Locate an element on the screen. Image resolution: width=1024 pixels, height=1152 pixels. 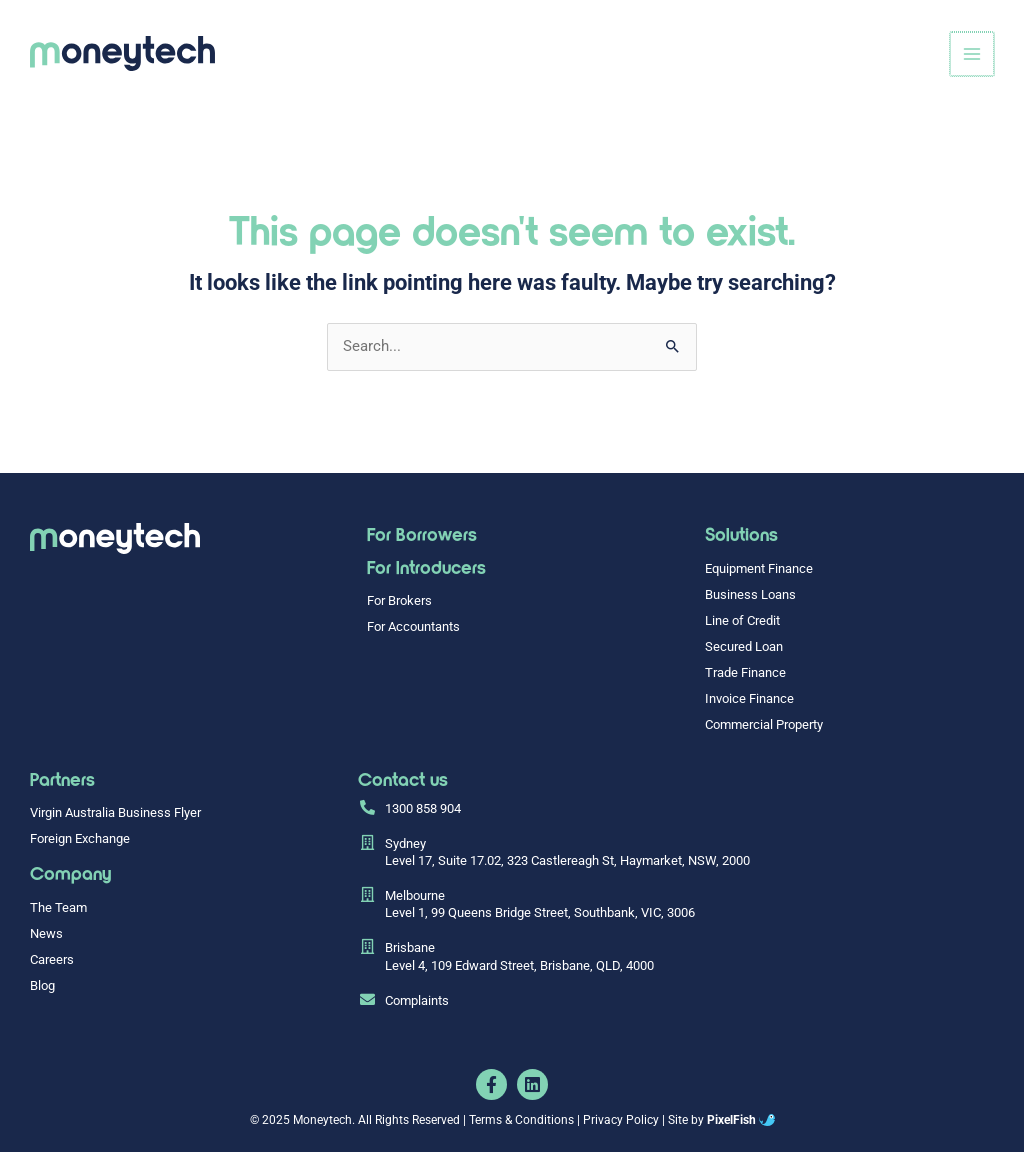
For Introducers is located at coordinates (426, 566).